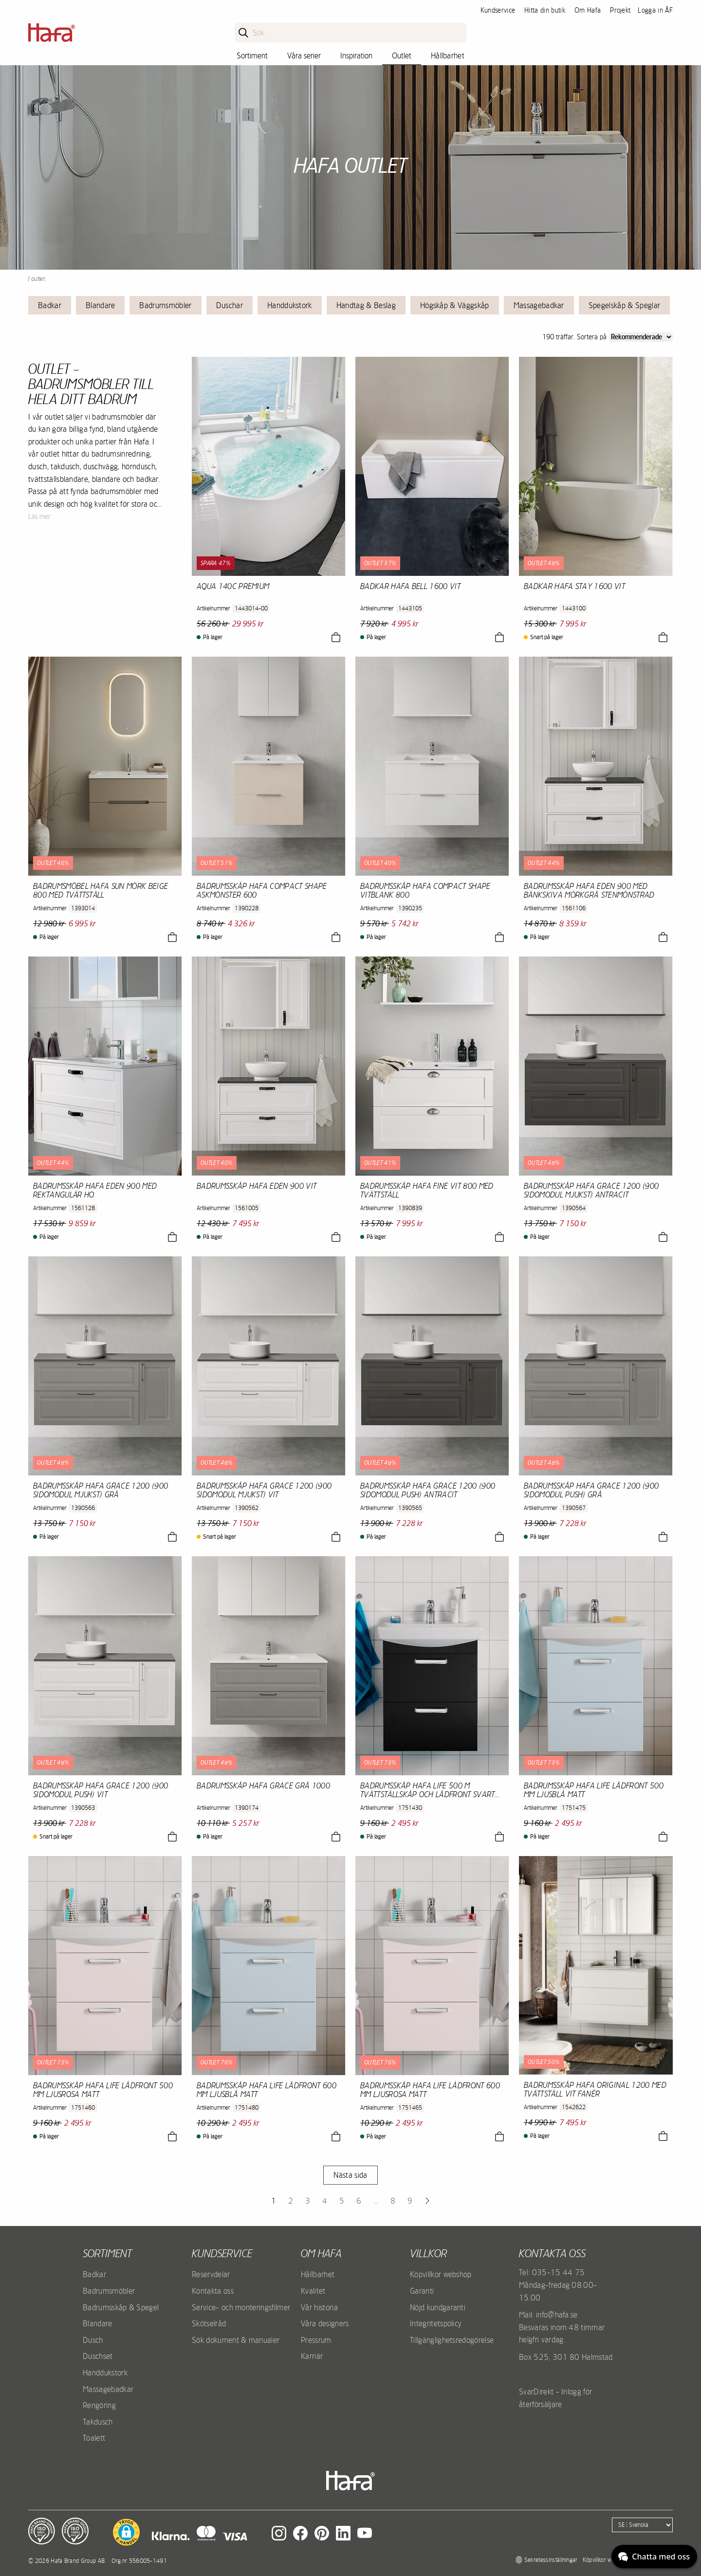  Describe the element at coordinates (452, 2340) in the screenshot. I see `Tillgänglighetsredogörelse` at that location.